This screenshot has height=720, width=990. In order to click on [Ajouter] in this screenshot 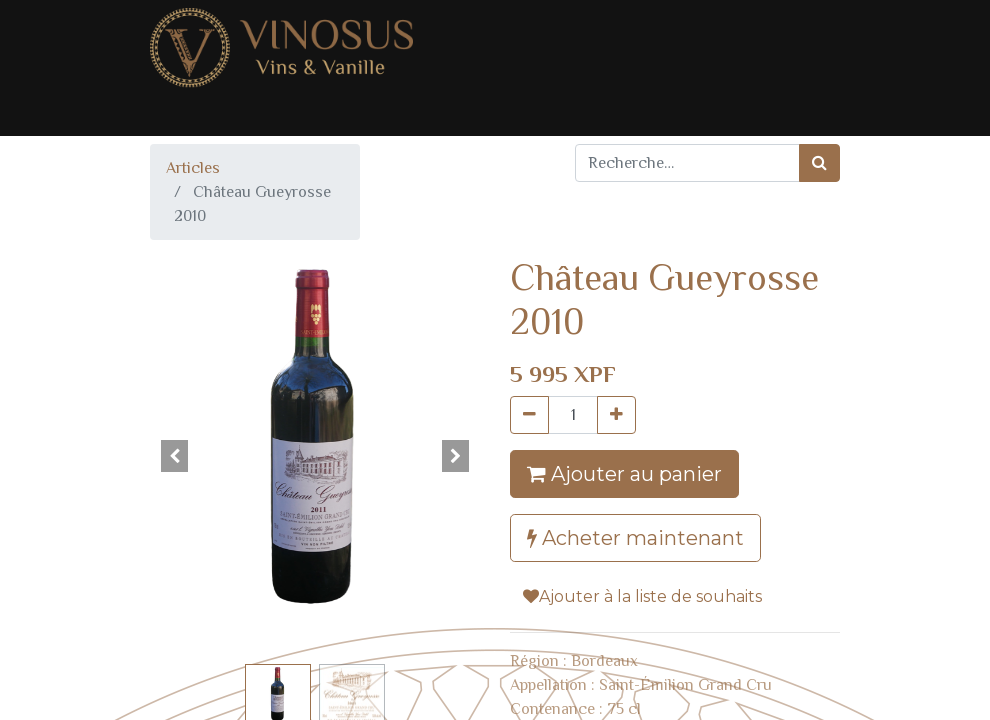, I will do `click(616, 415)`.